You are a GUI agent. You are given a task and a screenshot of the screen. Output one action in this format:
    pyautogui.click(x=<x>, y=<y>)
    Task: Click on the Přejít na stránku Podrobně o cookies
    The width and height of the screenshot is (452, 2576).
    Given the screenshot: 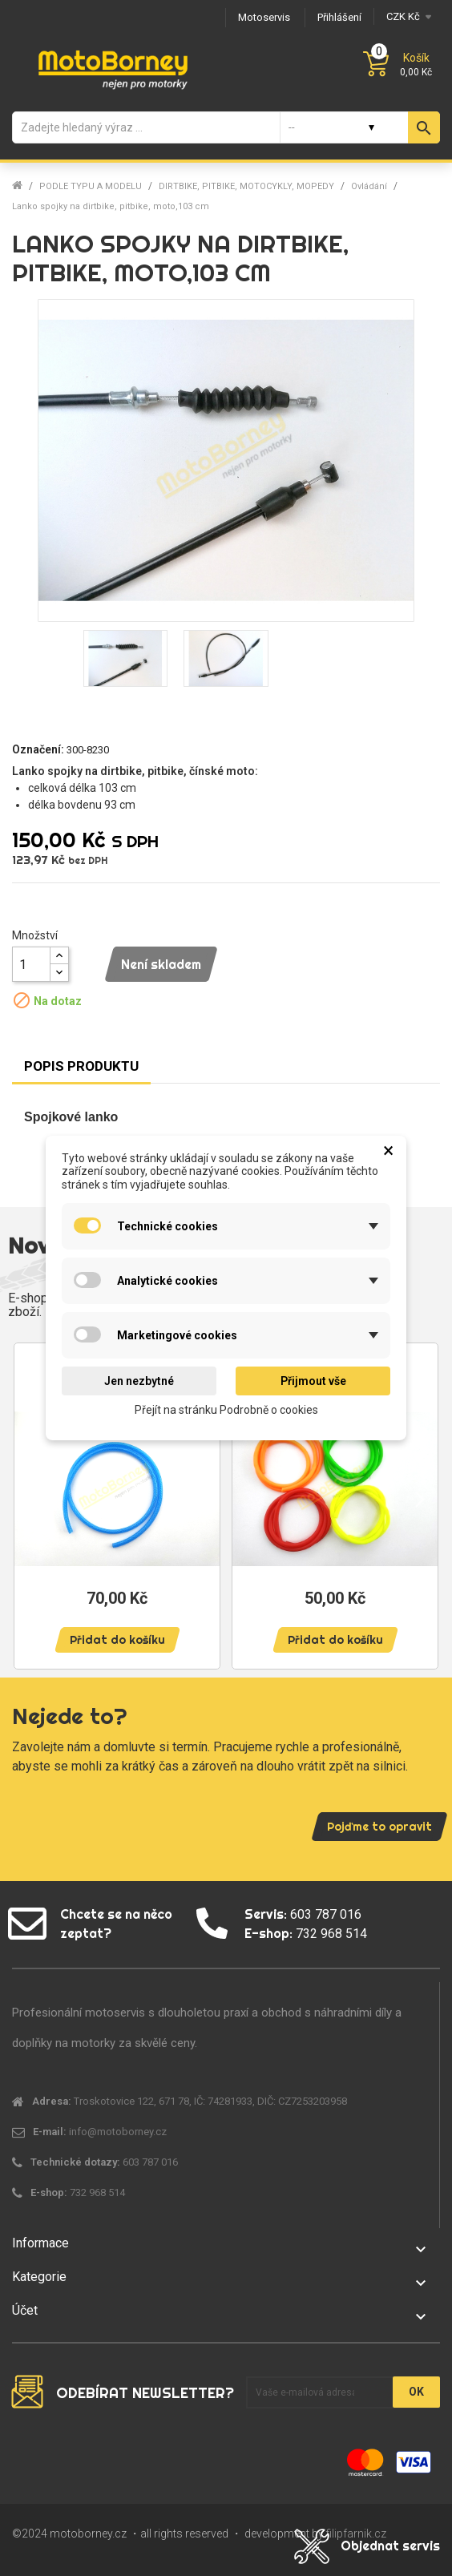 What is the action you would take?
    pyautogui.click(x=226, y=1409)
    